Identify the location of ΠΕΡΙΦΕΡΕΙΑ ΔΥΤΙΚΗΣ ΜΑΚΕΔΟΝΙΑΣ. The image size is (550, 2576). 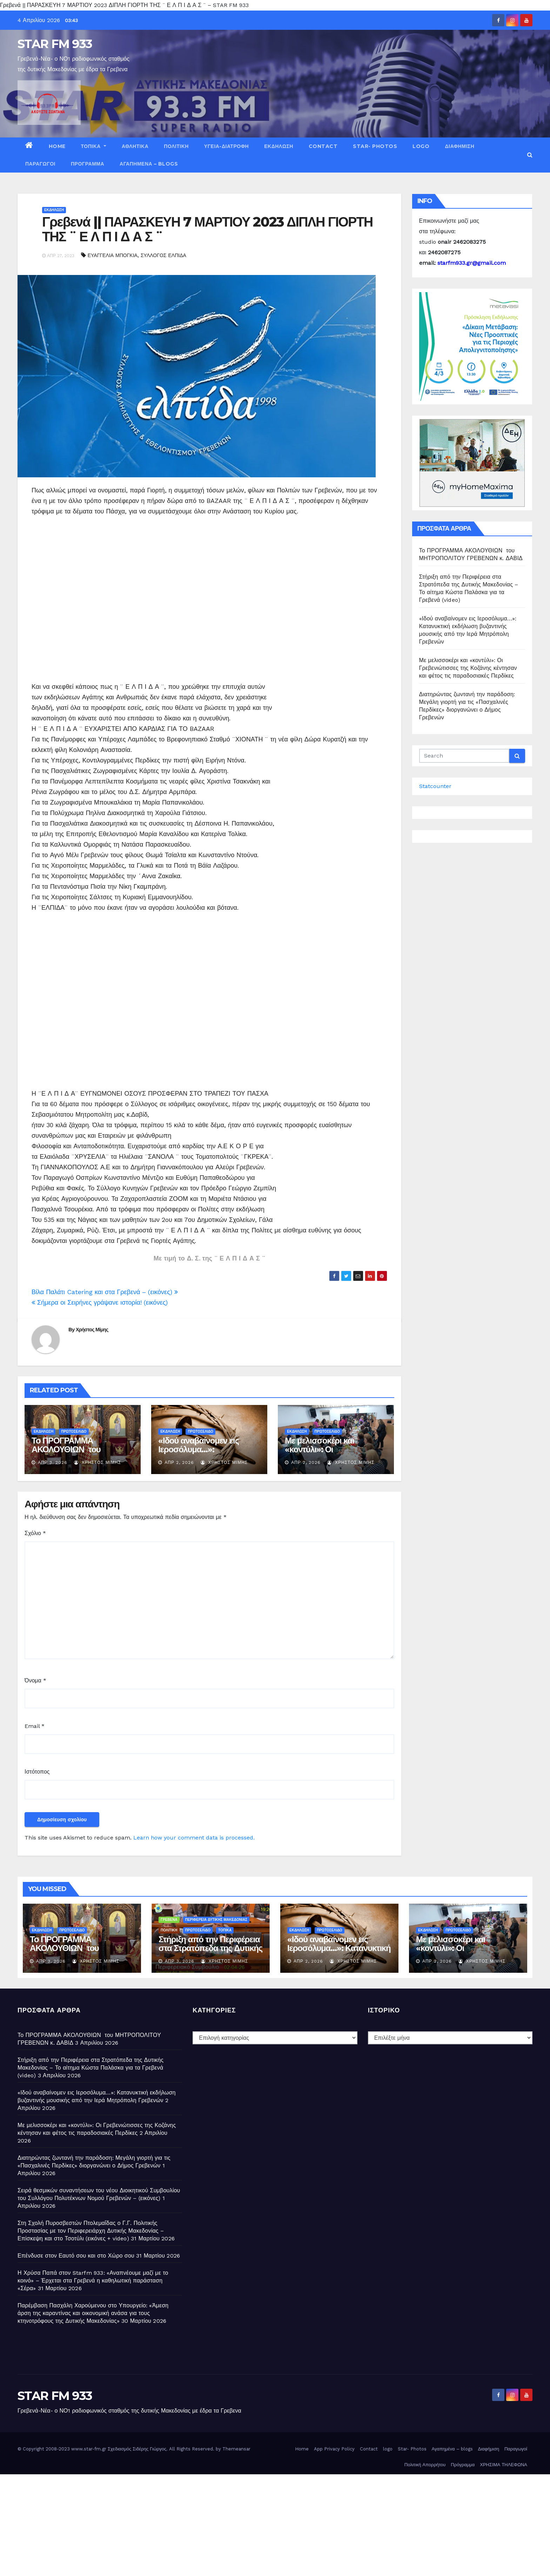
(216, 1920).